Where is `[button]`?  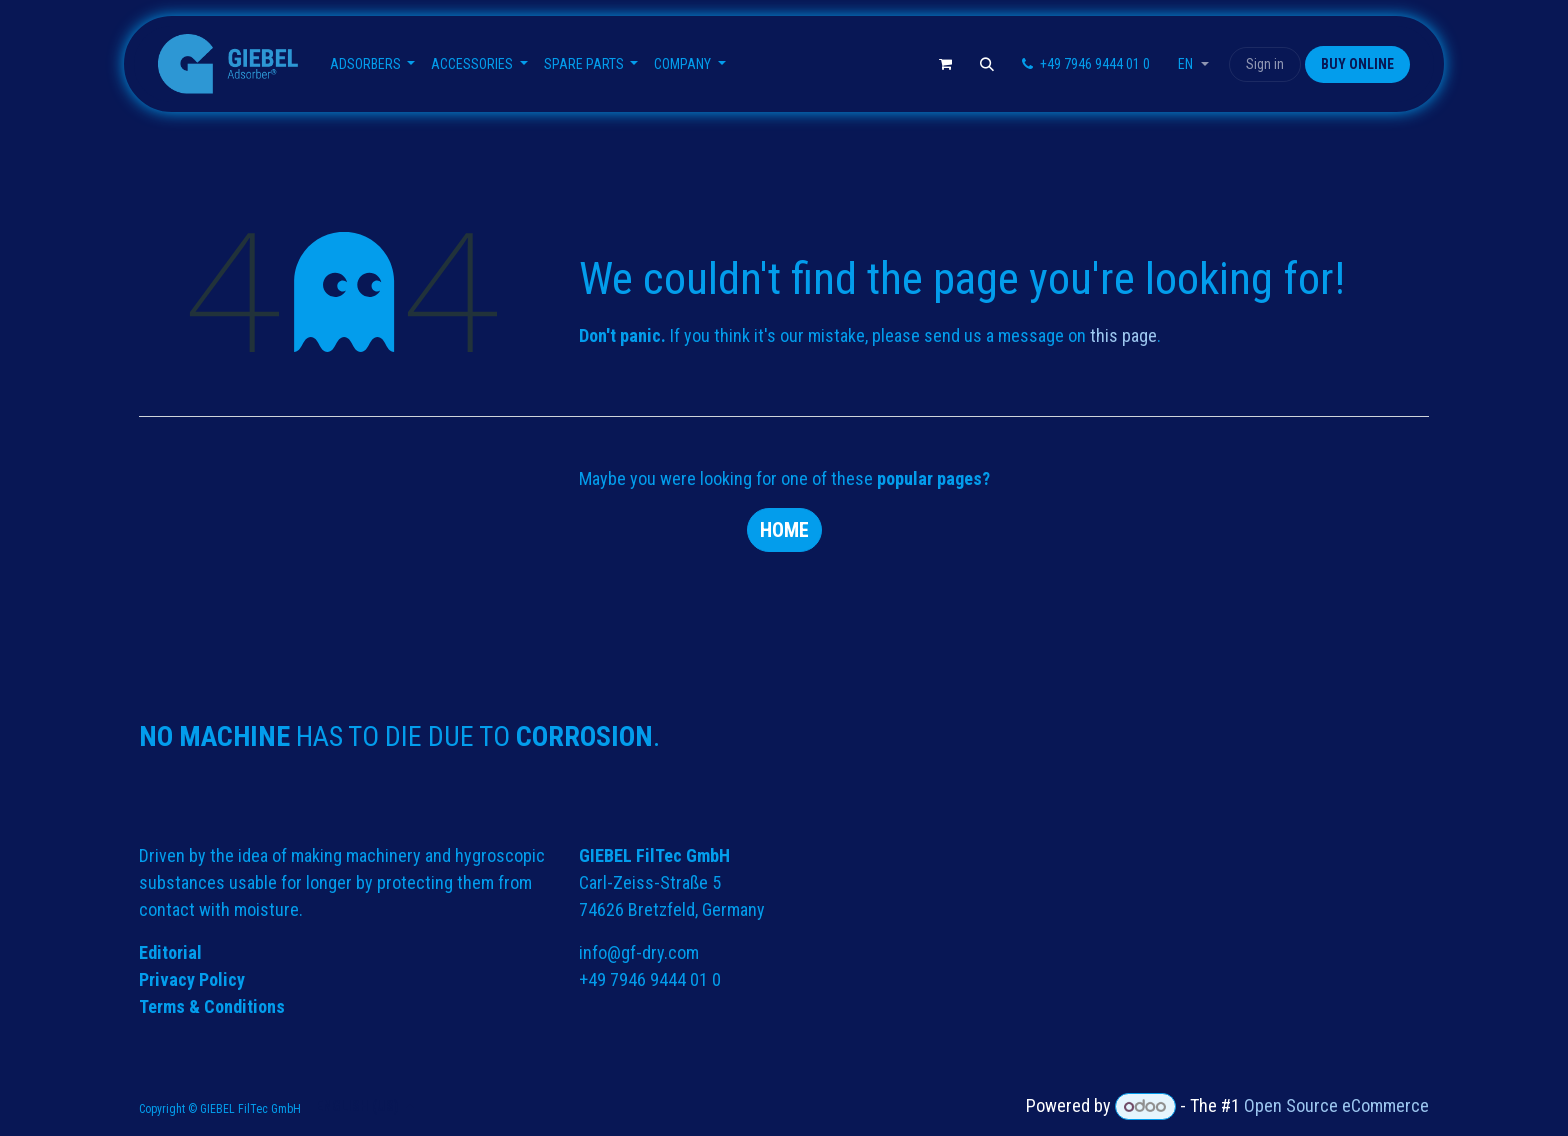
[button] is located at coordinates (987, 64).